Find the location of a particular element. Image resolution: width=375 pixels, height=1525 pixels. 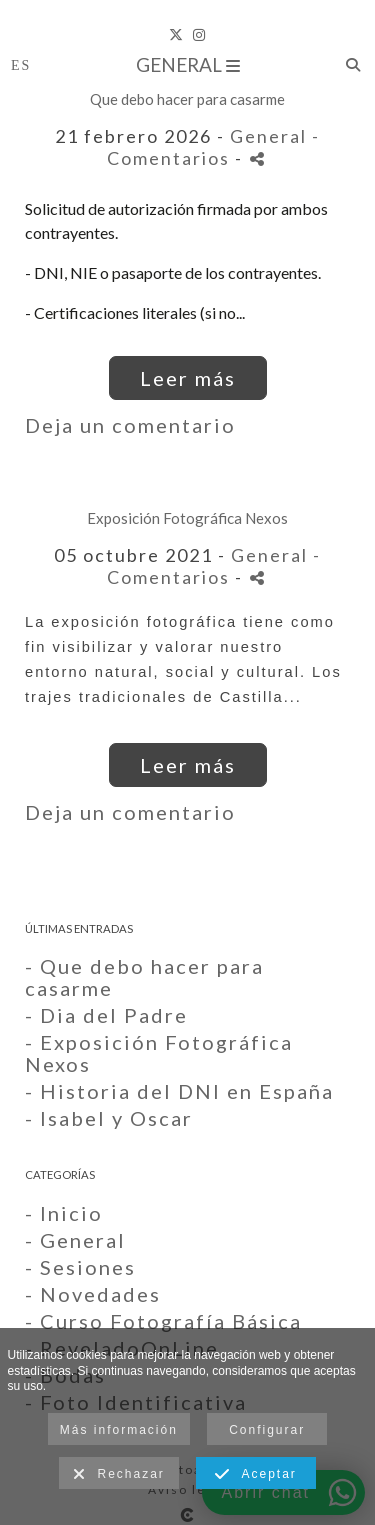

- Comentarios is located at coordinates (213, 147).